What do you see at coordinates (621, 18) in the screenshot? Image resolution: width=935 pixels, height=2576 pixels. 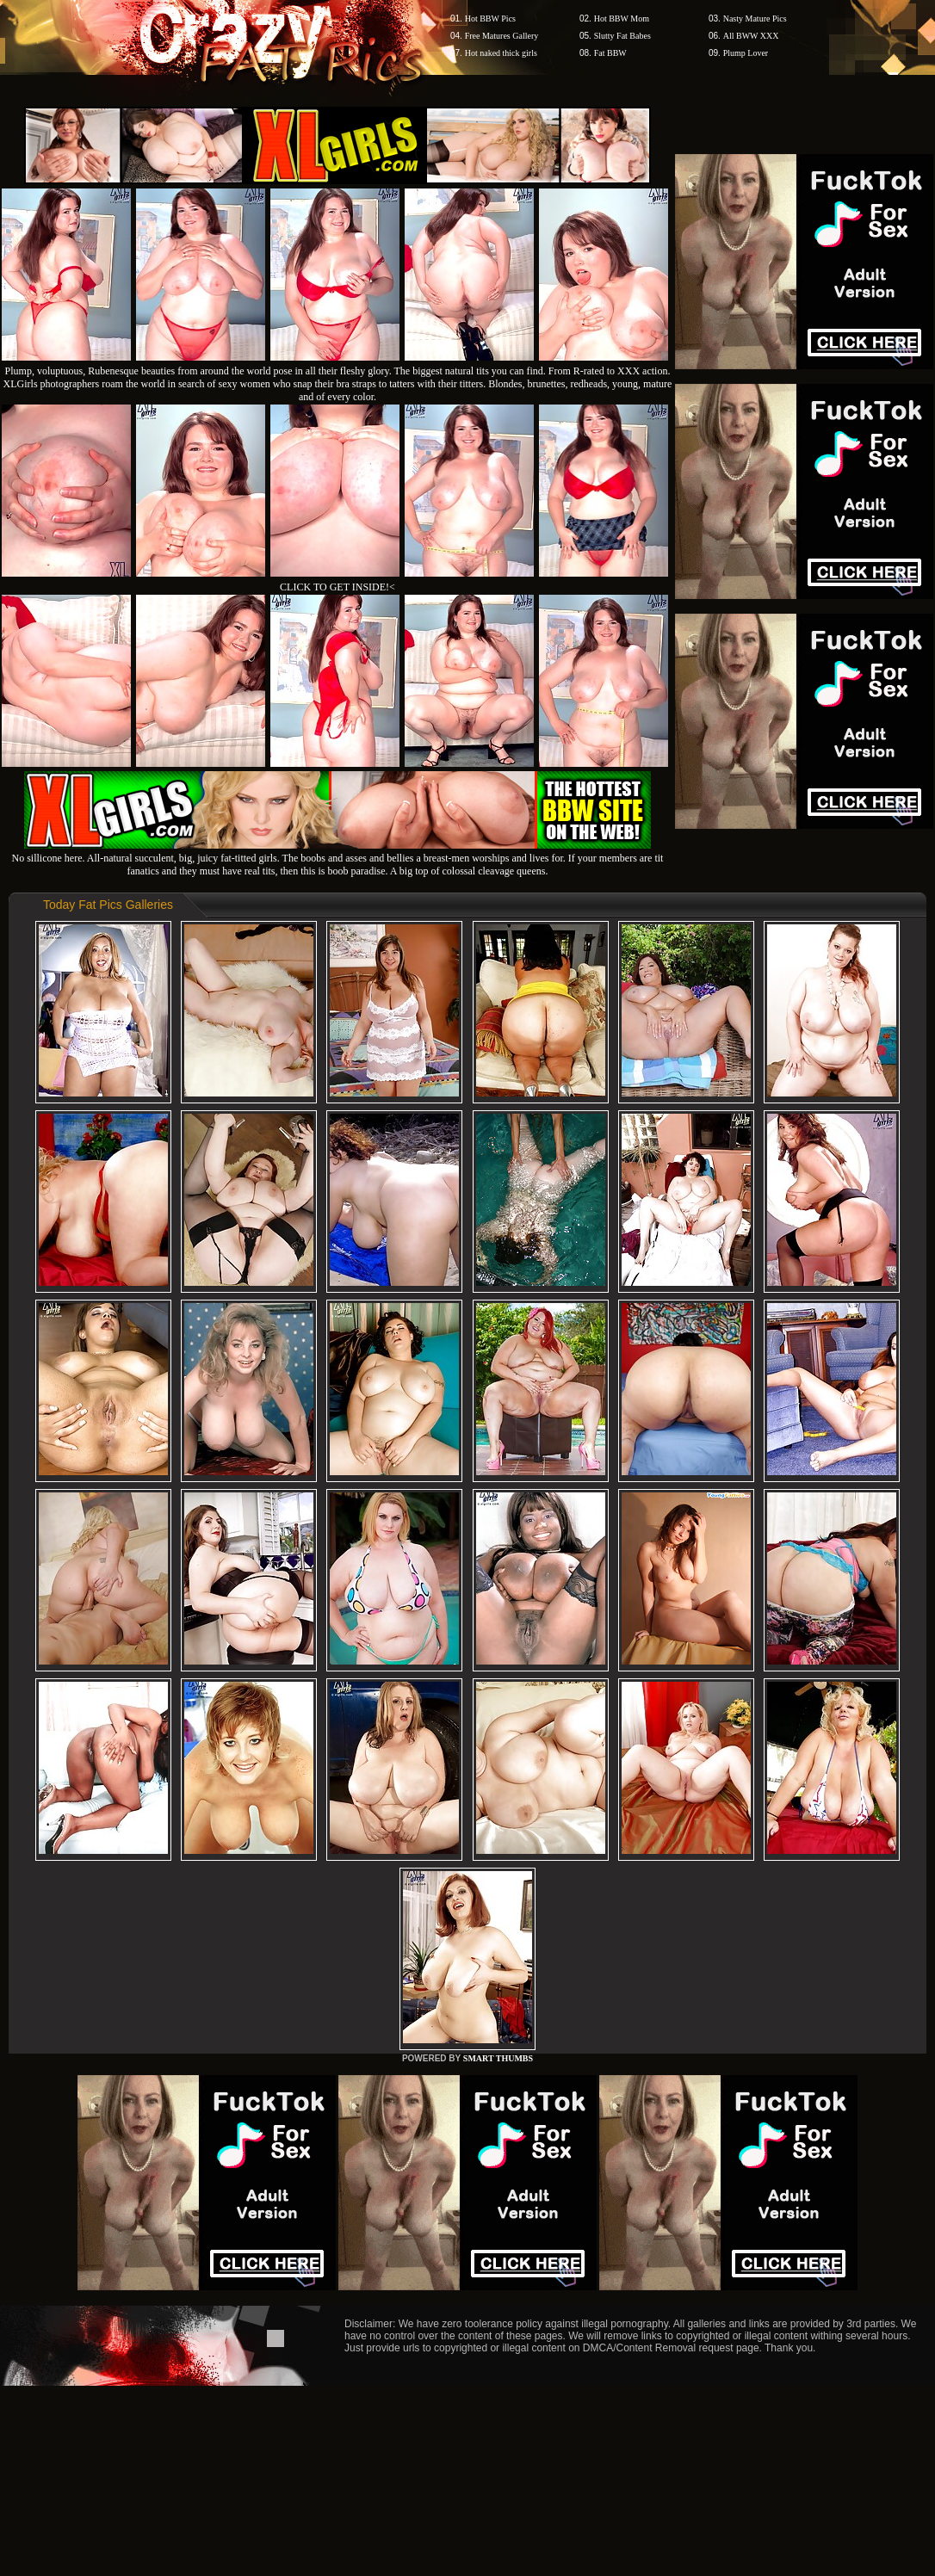 I see `Hot BBW Mom` at bounding box center [621, 18].